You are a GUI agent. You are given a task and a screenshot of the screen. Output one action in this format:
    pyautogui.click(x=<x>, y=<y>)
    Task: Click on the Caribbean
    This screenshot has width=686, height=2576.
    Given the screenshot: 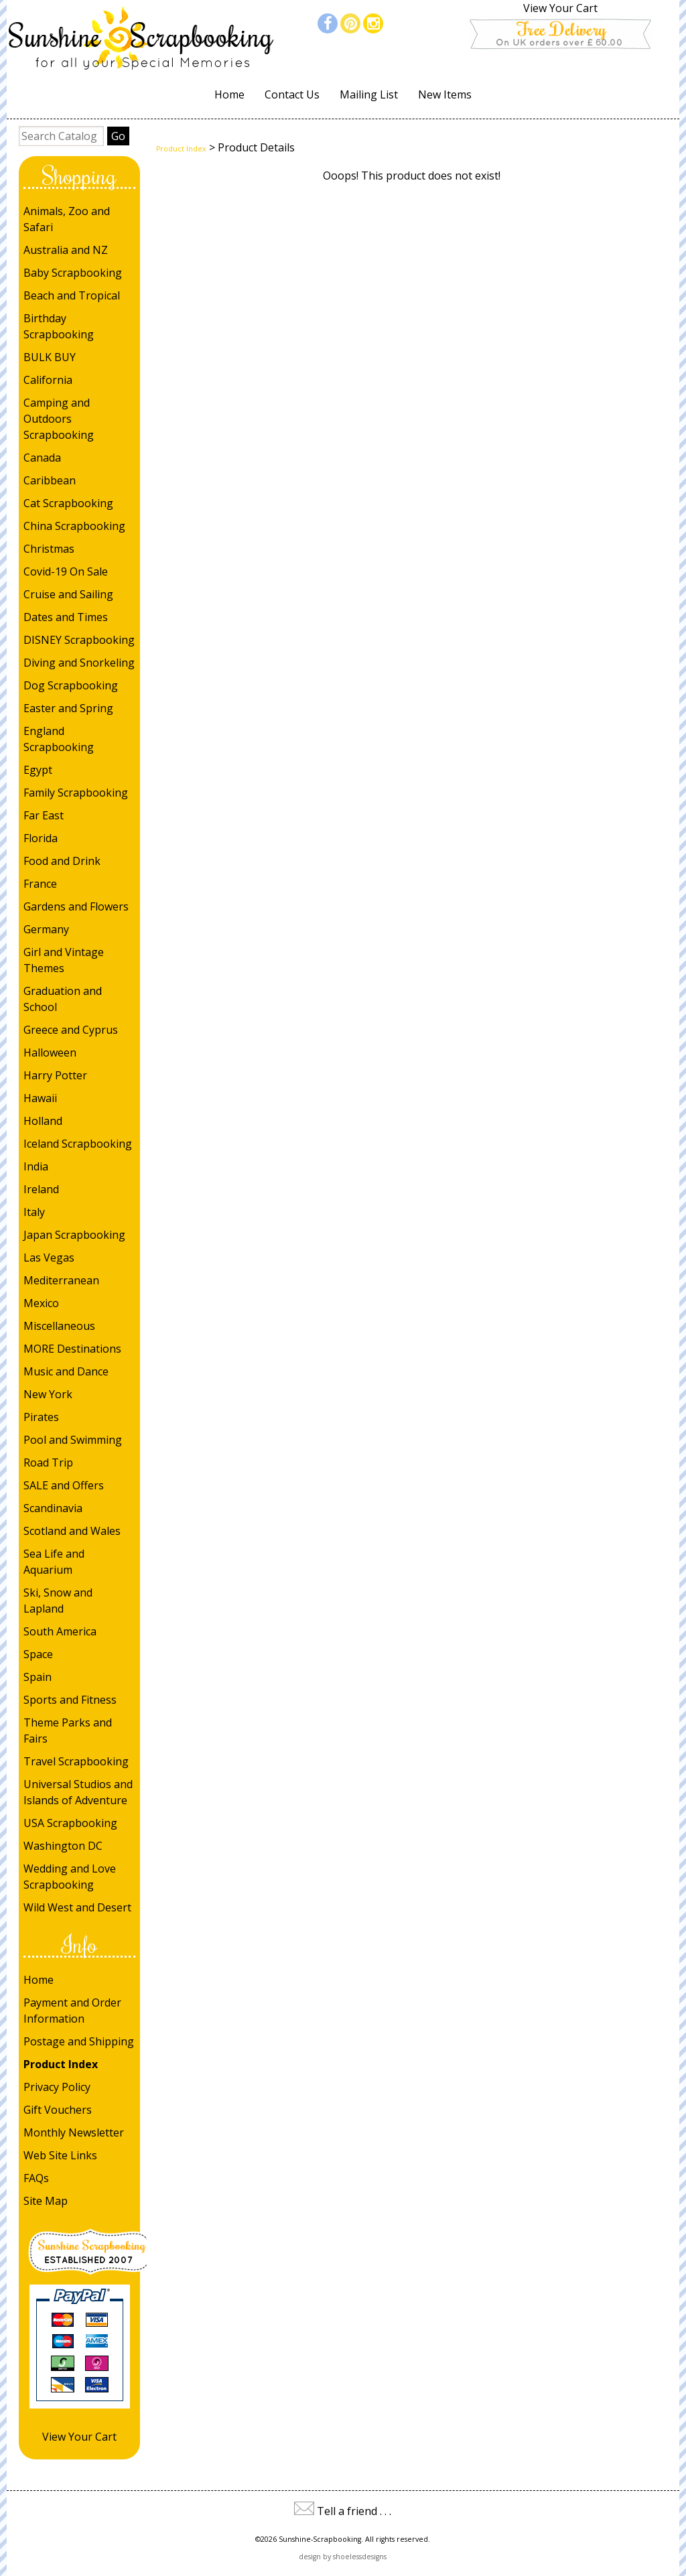 What is the action you would take?
    pyautogui.click(x=49, y=480)
    